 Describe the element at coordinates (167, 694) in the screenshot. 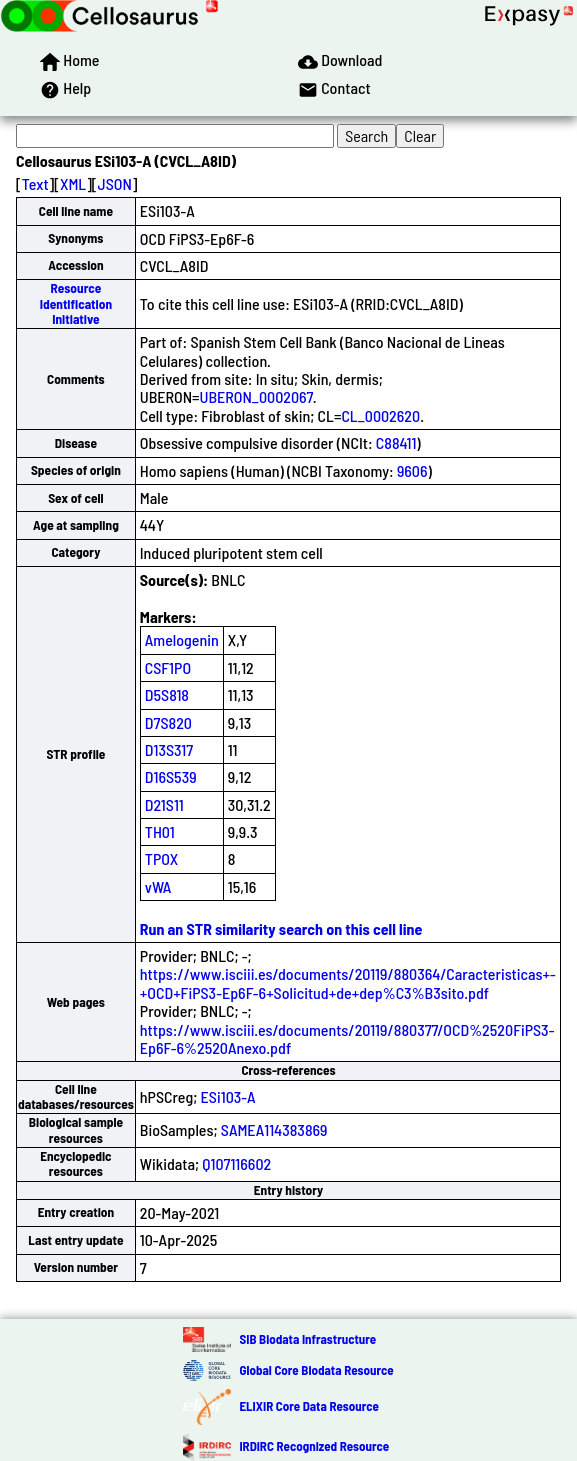

I see `D5S818` at that location.